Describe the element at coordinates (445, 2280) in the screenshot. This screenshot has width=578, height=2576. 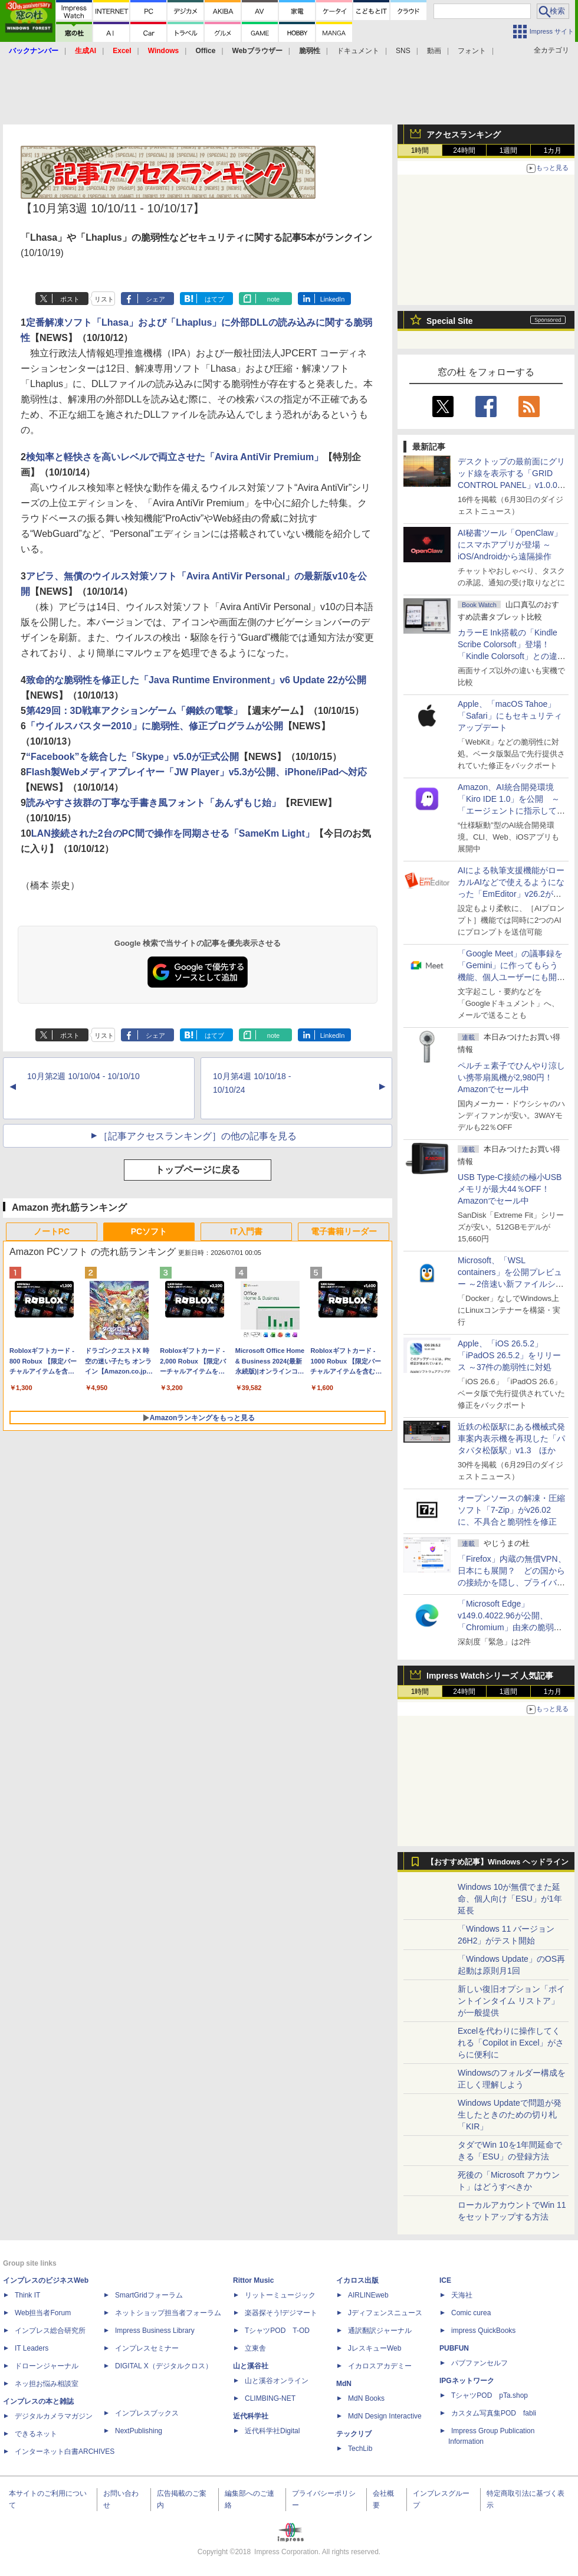
I see `ICE` at that location.